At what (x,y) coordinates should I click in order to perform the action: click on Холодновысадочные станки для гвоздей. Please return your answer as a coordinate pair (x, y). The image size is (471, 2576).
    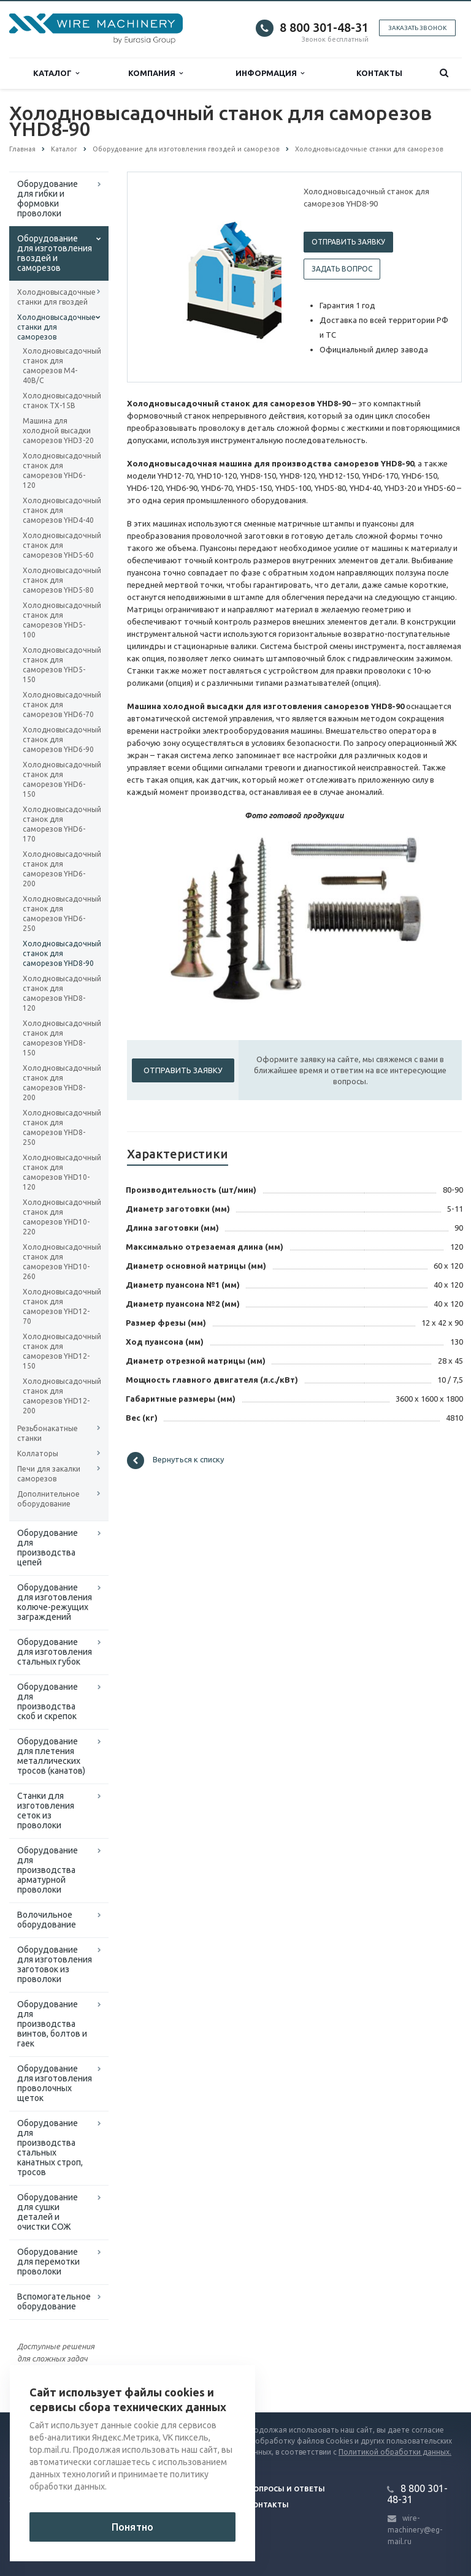
    Looking at the image, I should click on (56, 297).